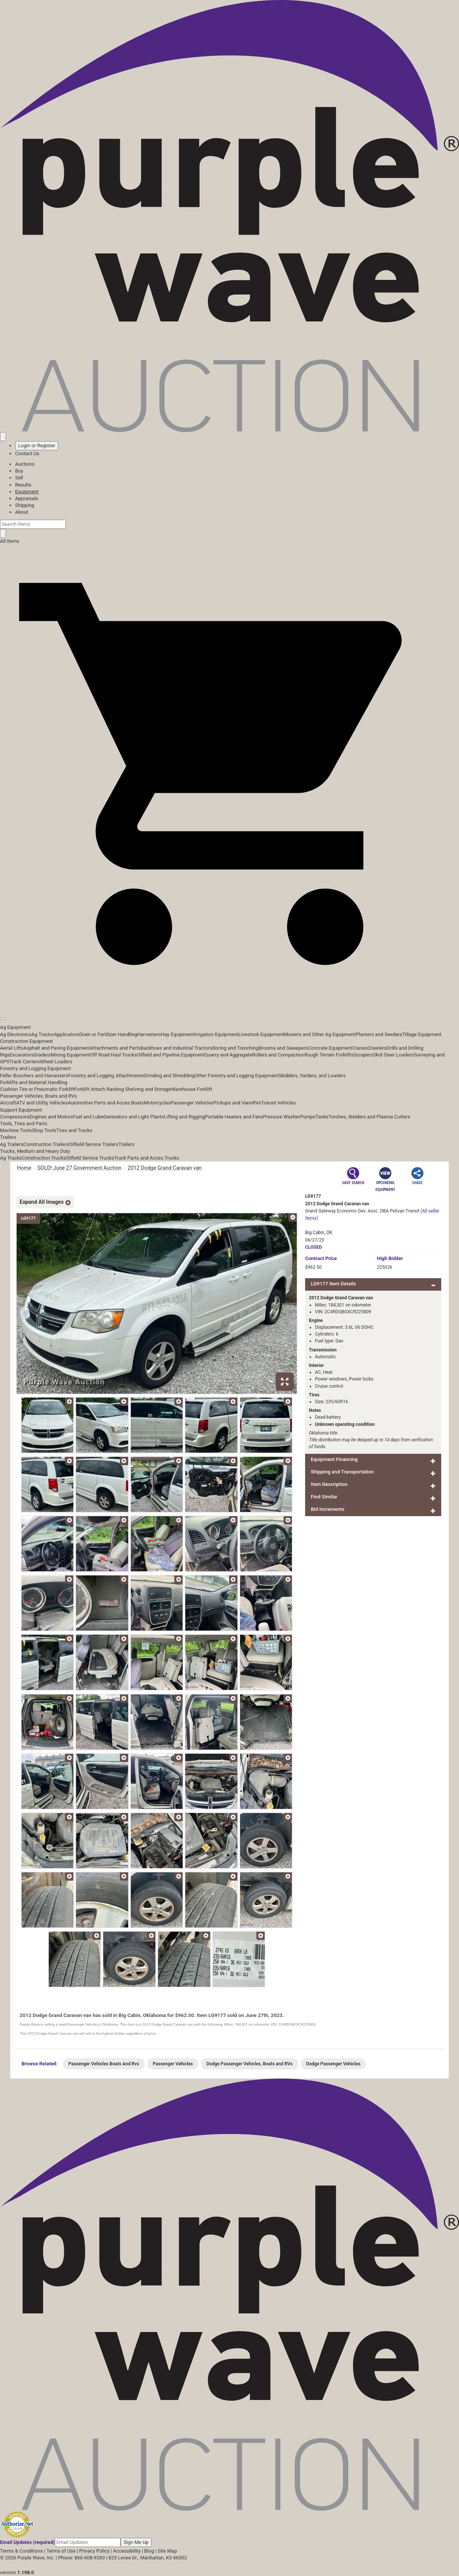 The width and height of the screenshot is (459, 2576). What do you see at coordinates (229, 1001) in the screenshot?
I see `[button]` at bounding box center [229, 1001].